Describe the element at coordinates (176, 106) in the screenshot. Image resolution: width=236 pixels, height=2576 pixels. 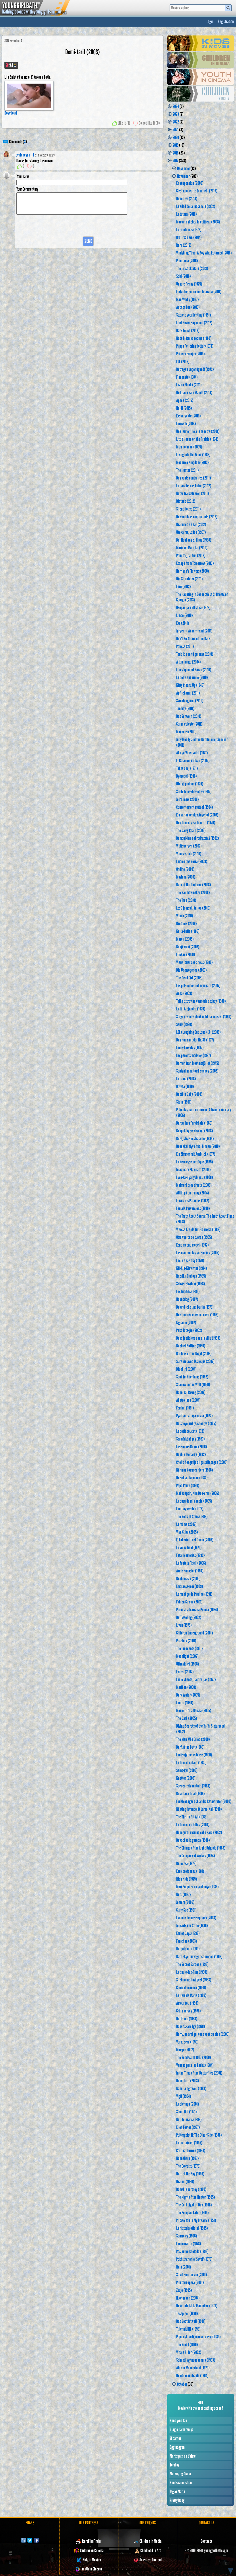
I see `2024` at that location.